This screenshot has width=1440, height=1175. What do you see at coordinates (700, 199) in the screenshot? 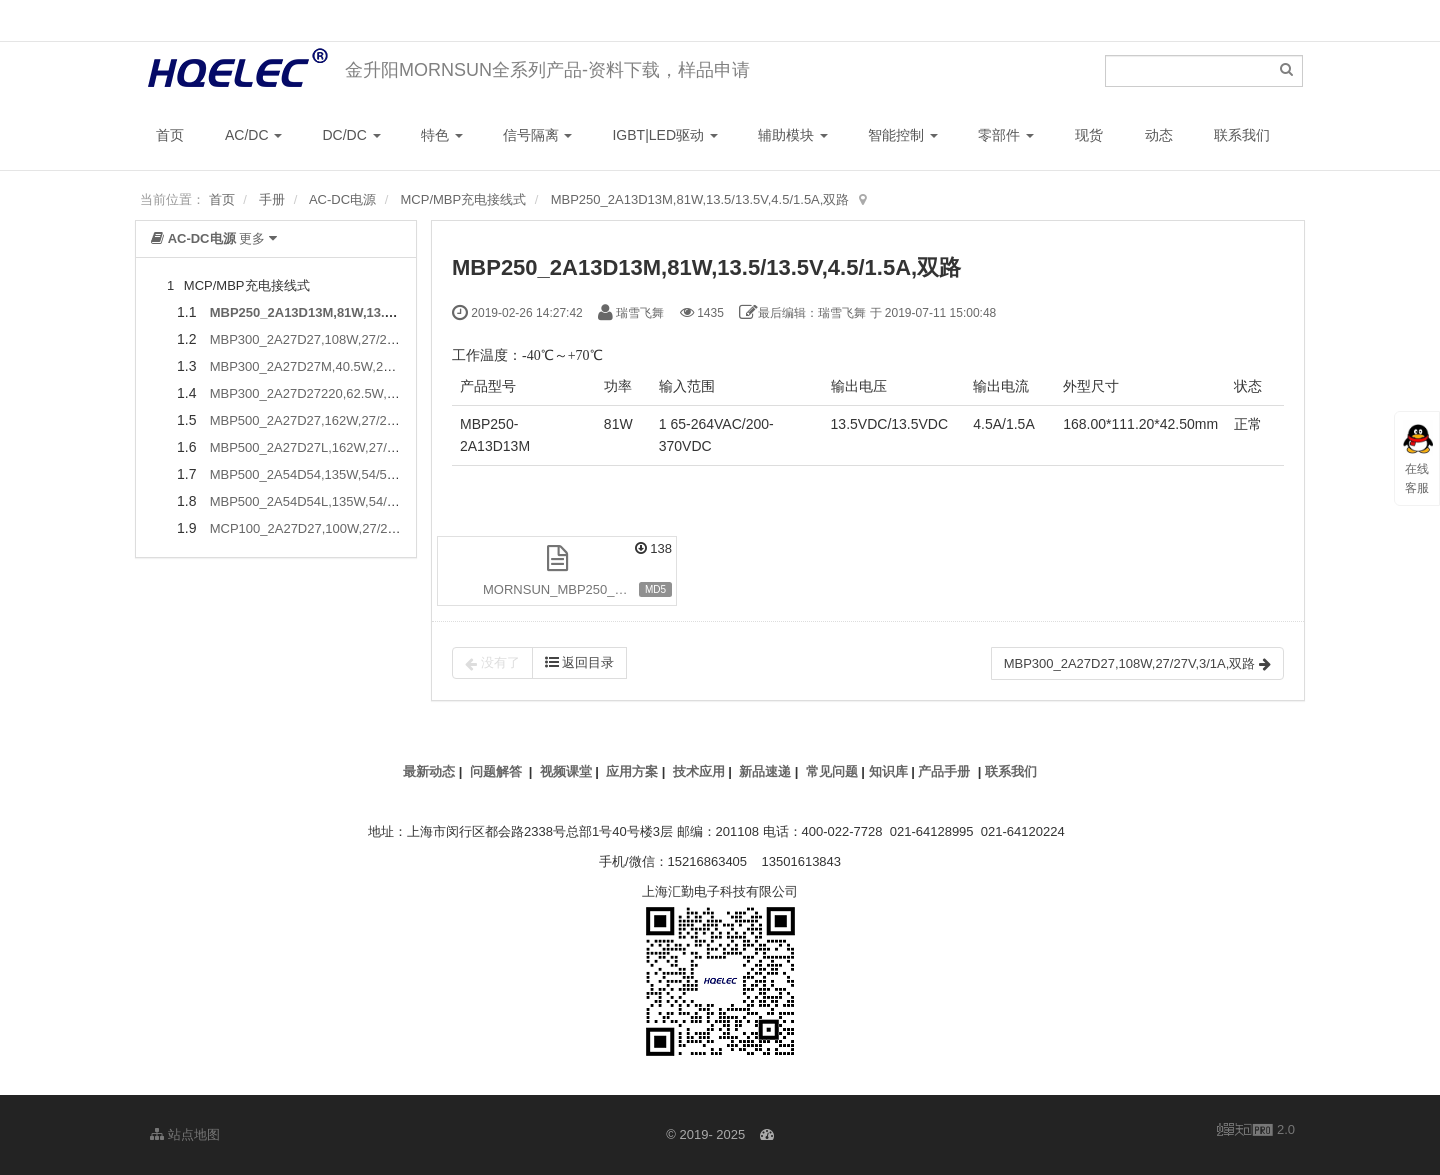
I see `MBP250_2A13D13M,81W,13.5/13.5V,4.5/1.5A,双路` at bounding box center [700, 199].